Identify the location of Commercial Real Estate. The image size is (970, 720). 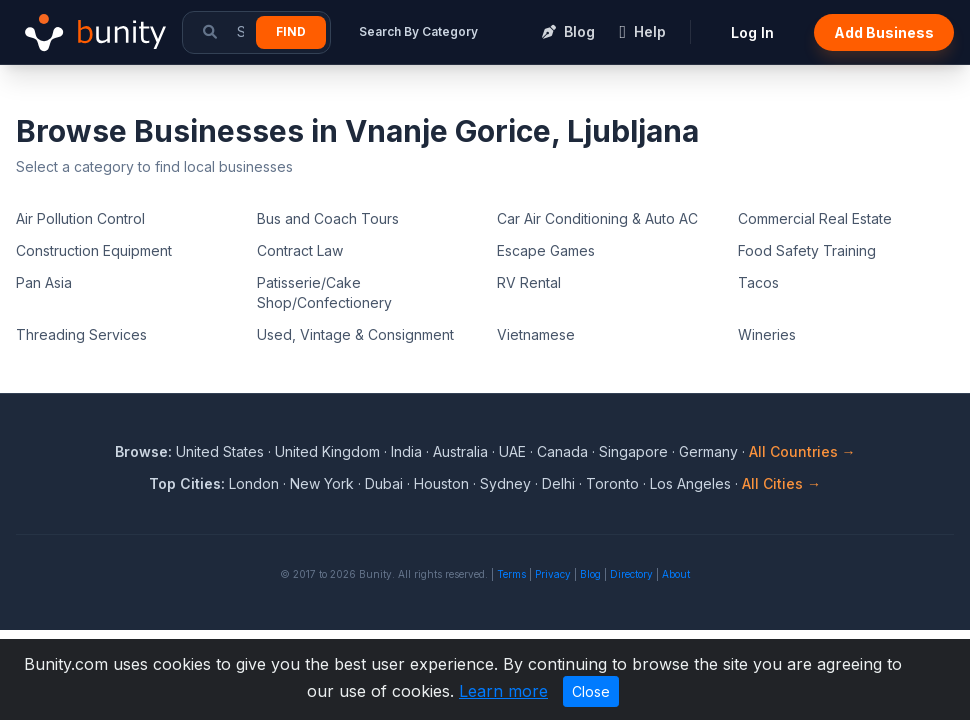
(815, 218).